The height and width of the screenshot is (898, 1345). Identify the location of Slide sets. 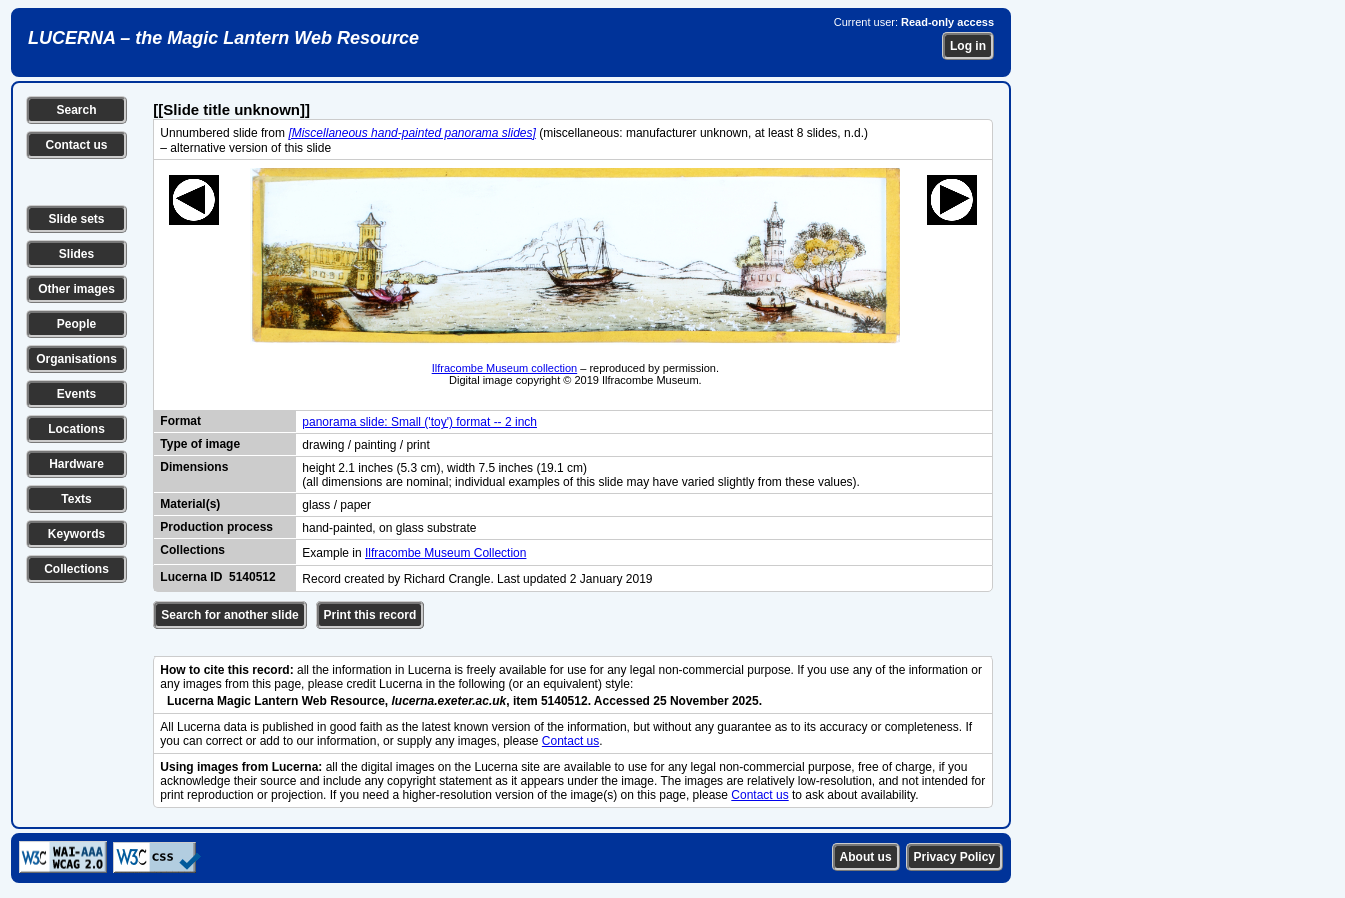
(76, 219).